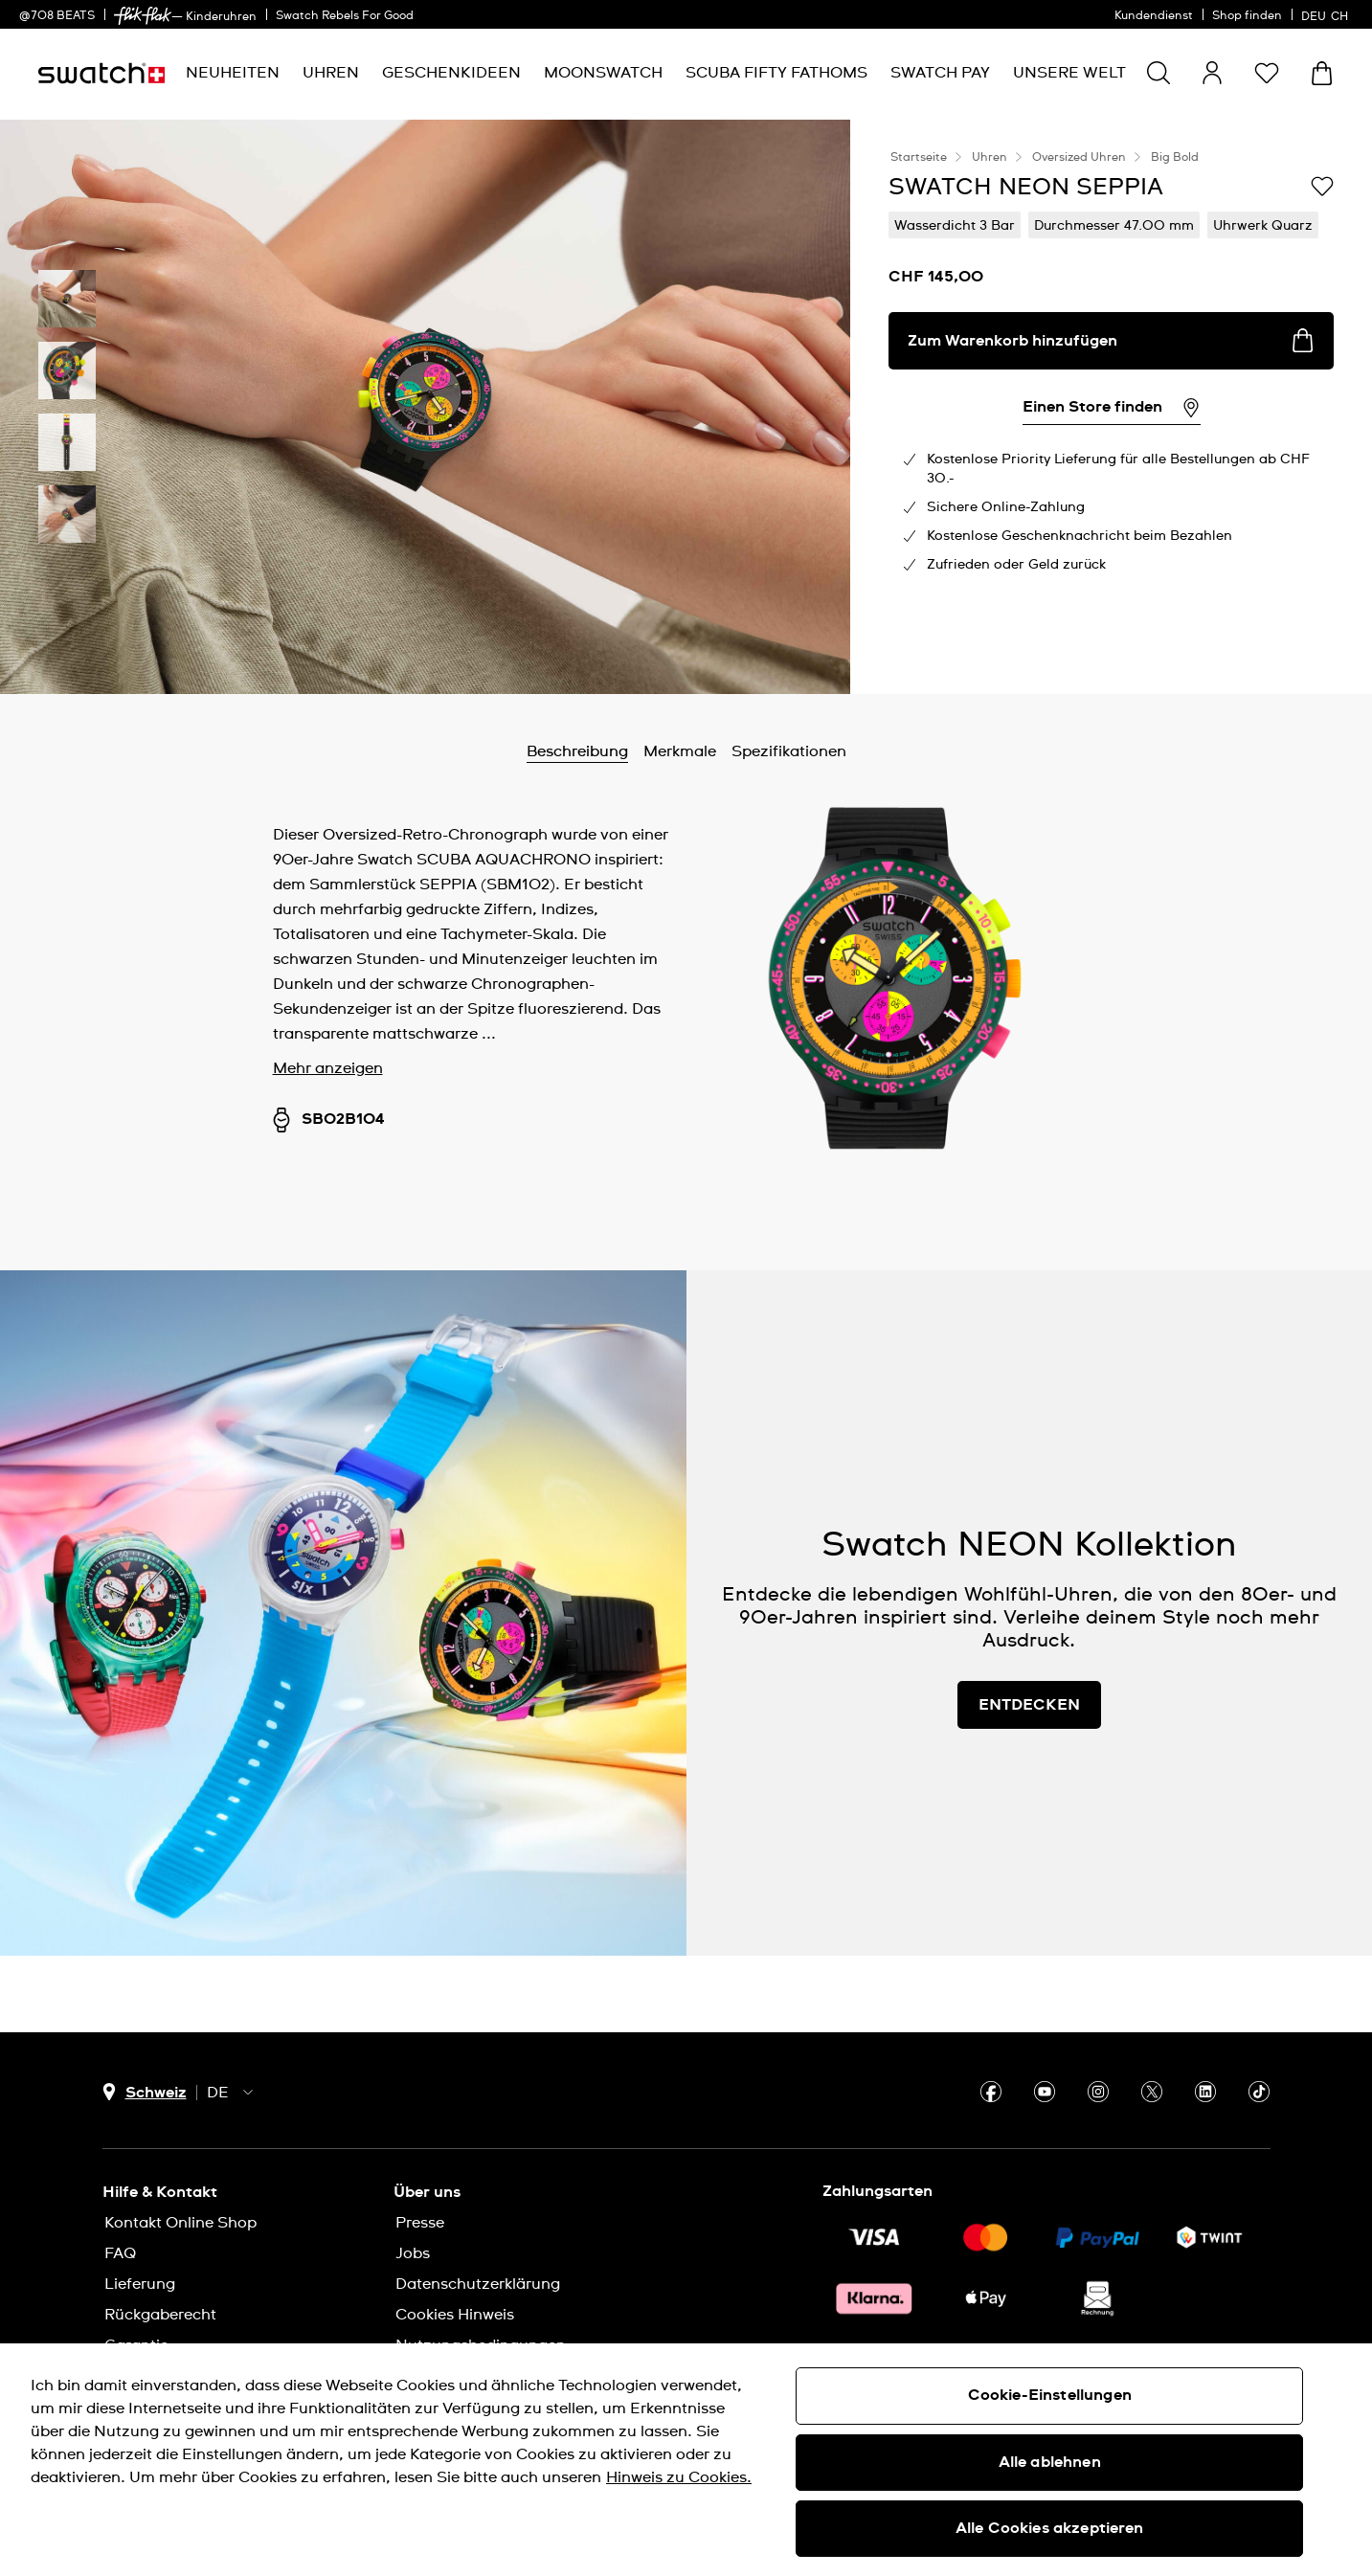 This screenshot has width=1372, height=2576. I want to click on Shop finden, so click(1247, 16).